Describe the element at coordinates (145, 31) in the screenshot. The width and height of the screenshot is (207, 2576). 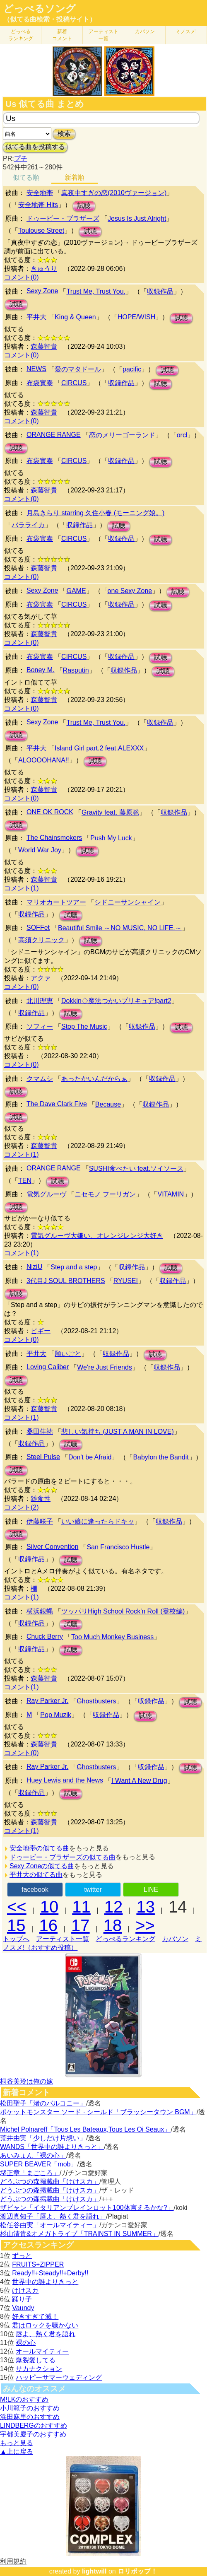
I see `カバソン` at that location.